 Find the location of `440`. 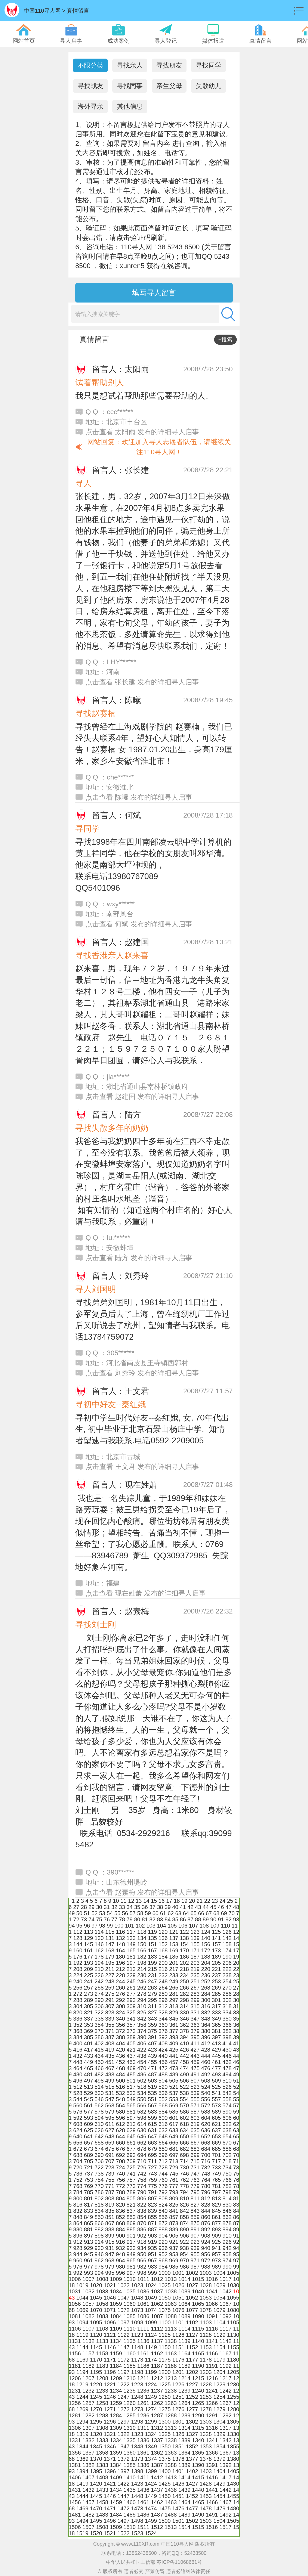

440 is located at coordinates (163, 2056).